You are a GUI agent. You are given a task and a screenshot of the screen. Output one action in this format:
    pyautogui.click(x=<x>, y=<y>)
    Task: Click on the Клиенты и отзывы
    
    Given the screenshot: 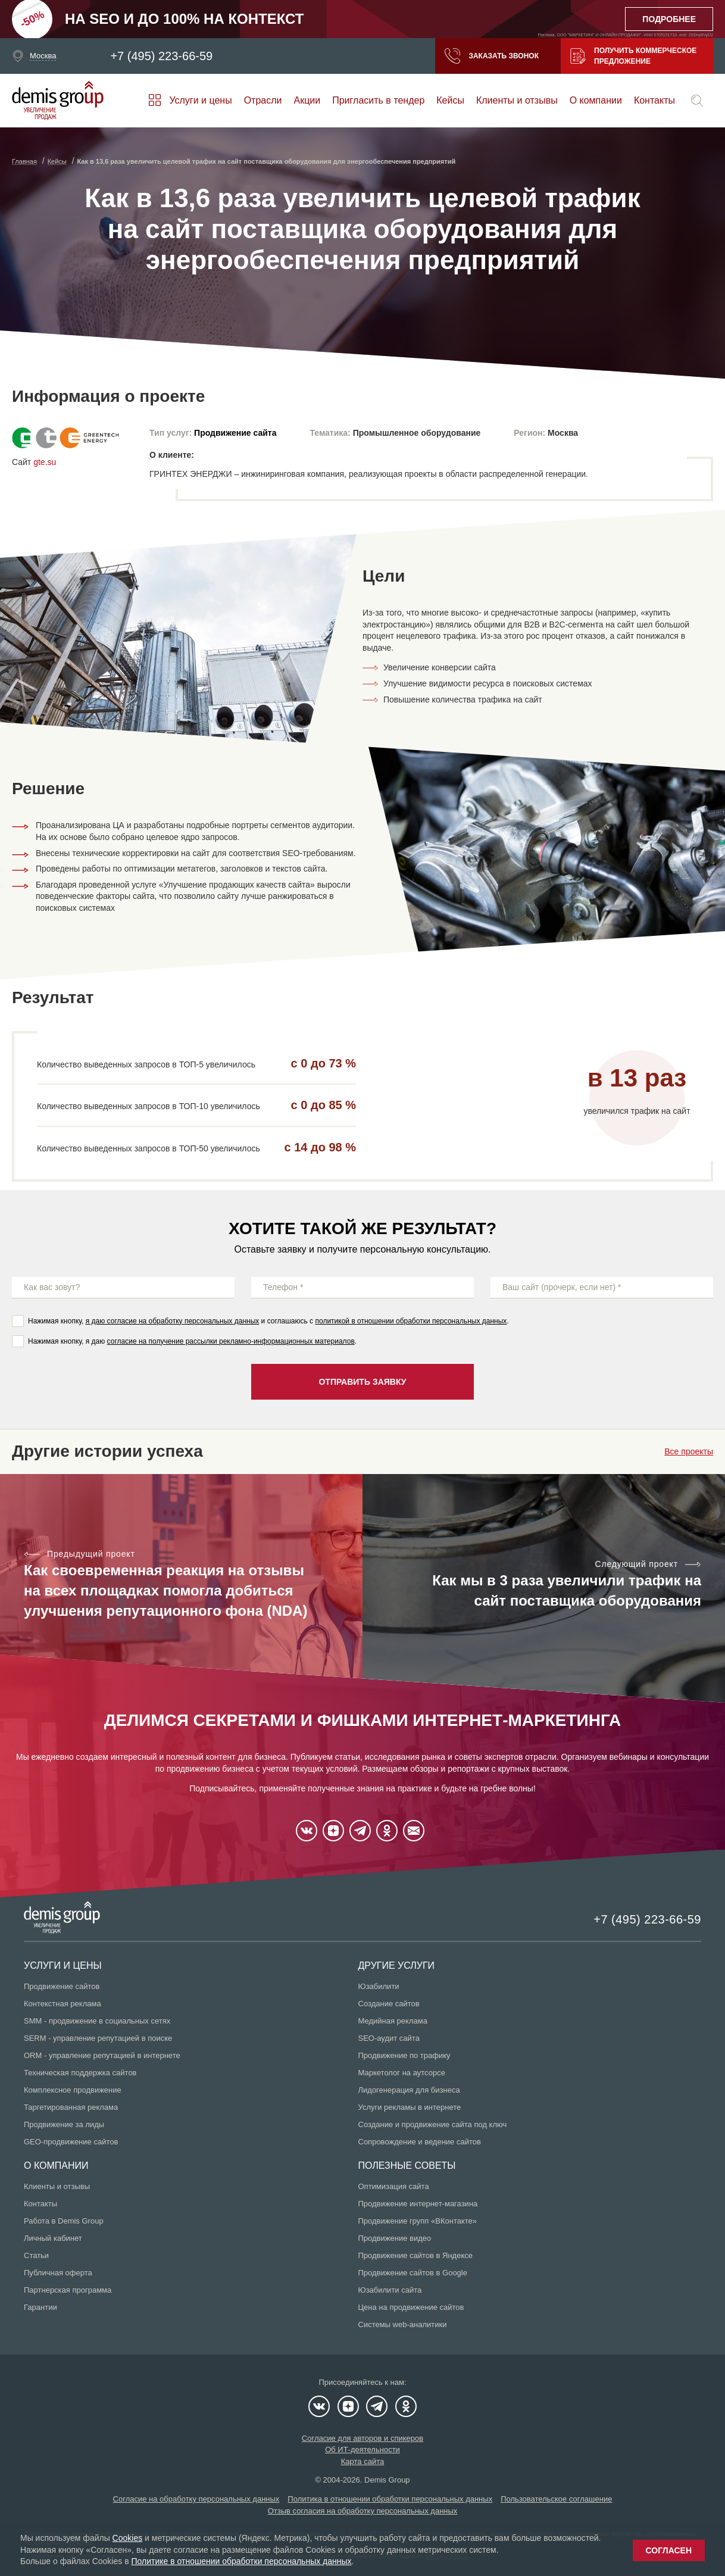 What is the action you would take?
    pyautogui.click(x=517, y=100)
    